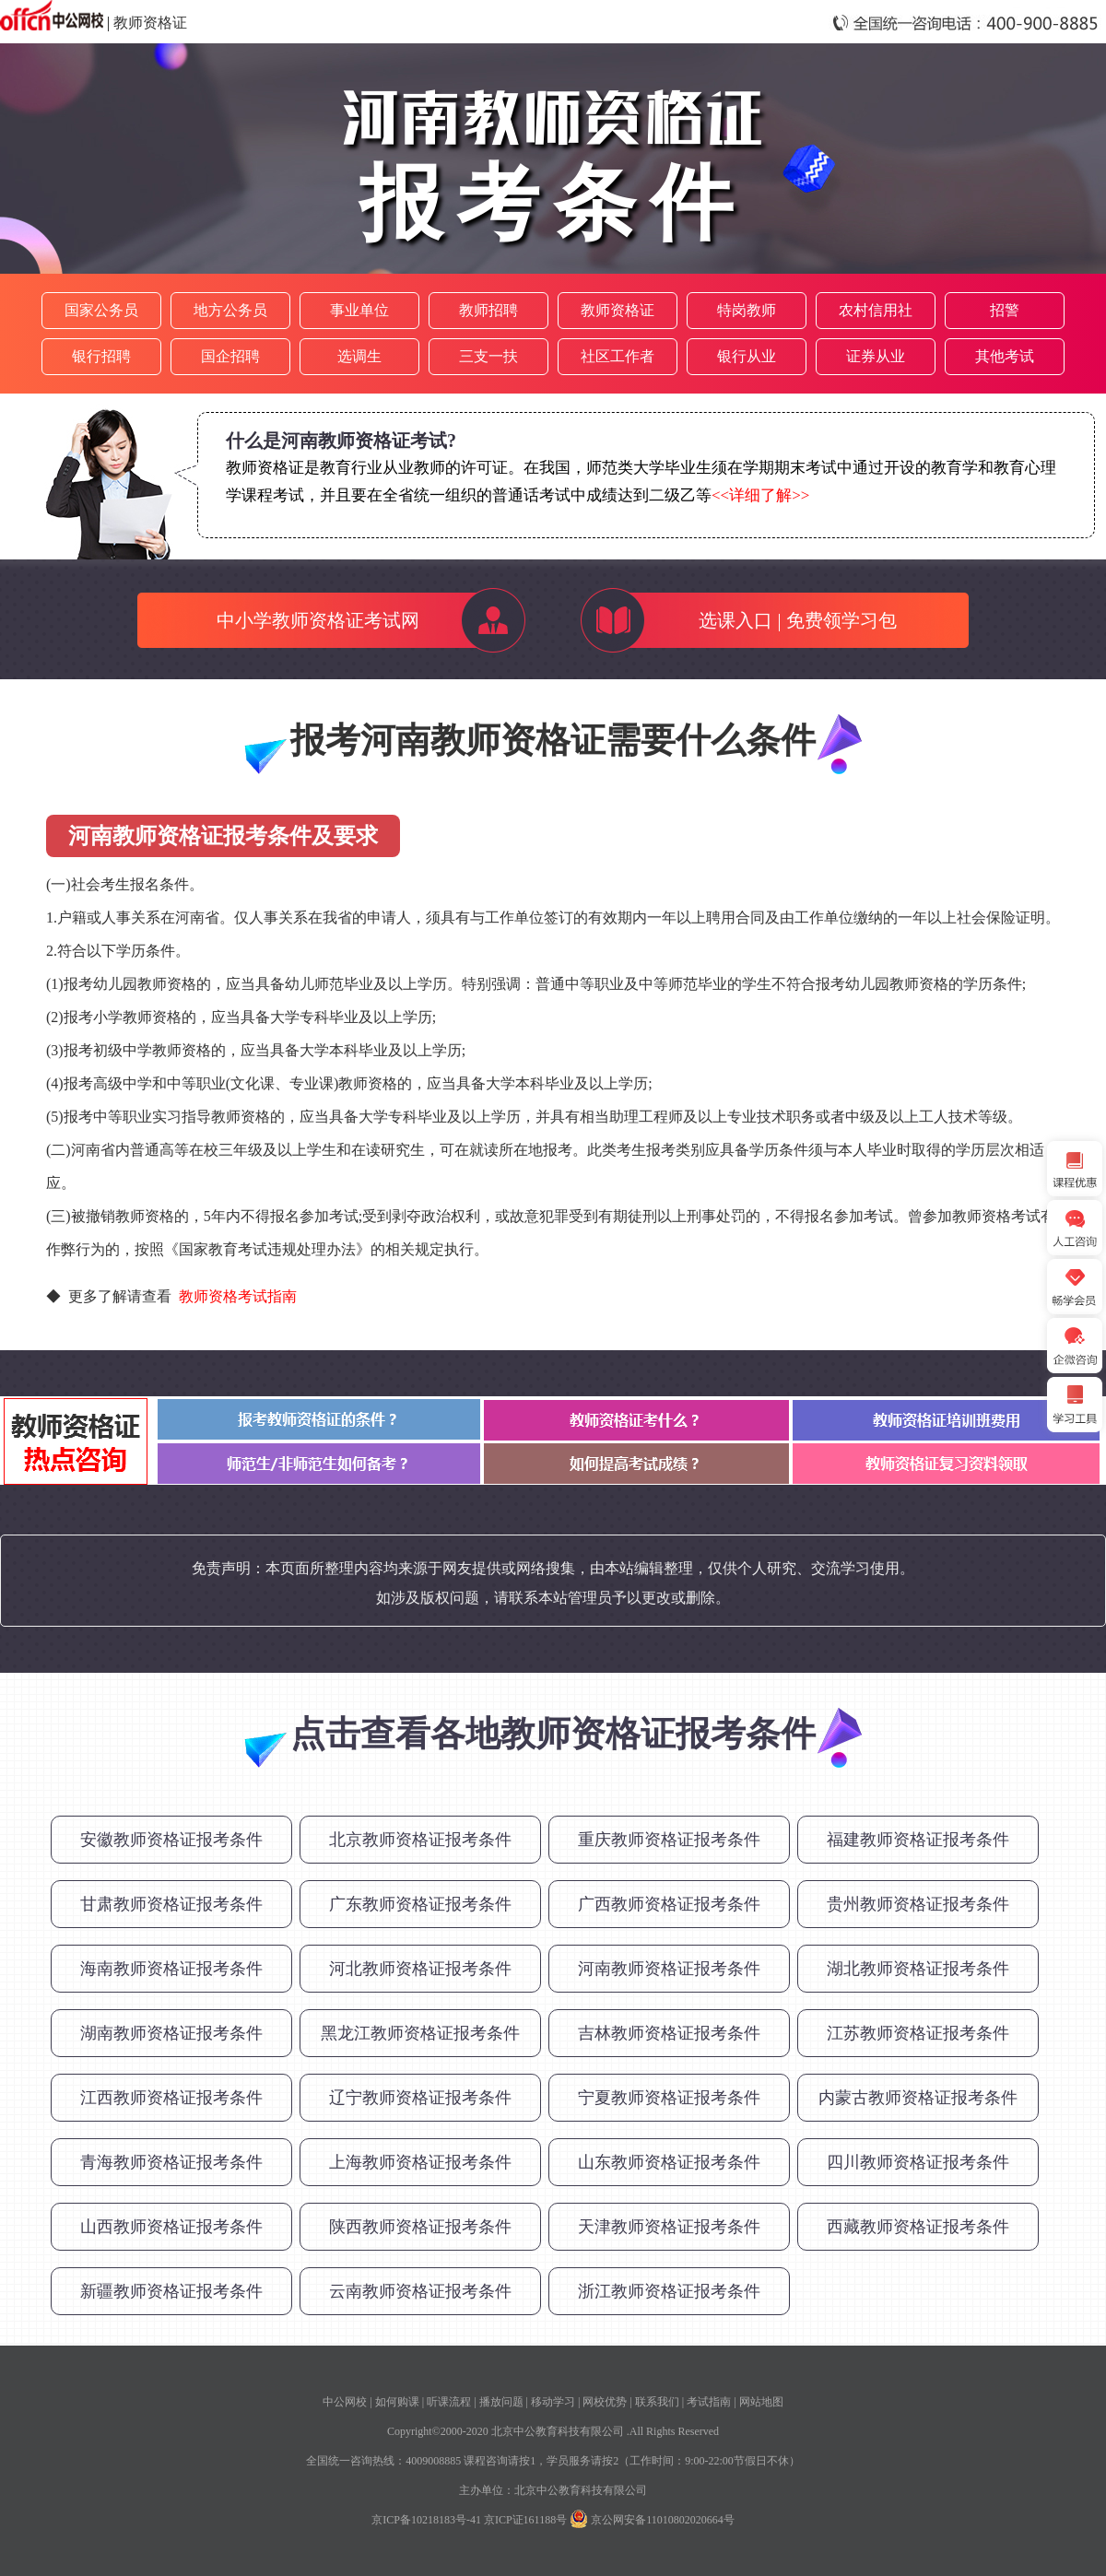 This screenshot has height=2576, width=1106. I want to click on 贵州教师资格证报考条件, so click(918, 1904).